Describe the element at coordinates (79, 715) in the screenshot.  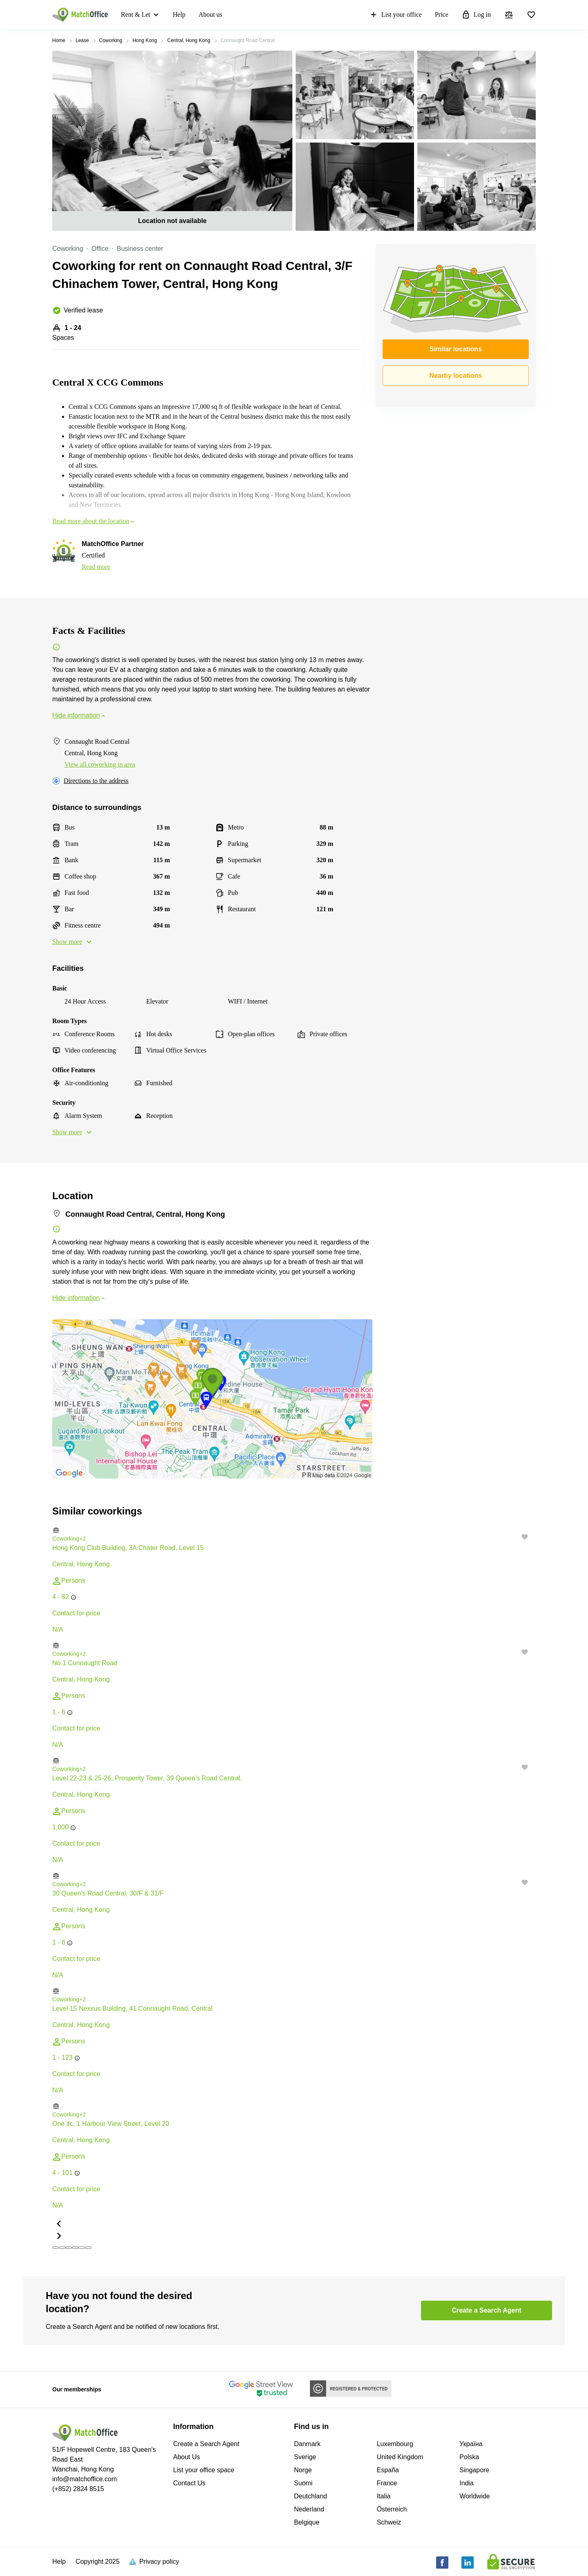
I see `Hide information` at that location.